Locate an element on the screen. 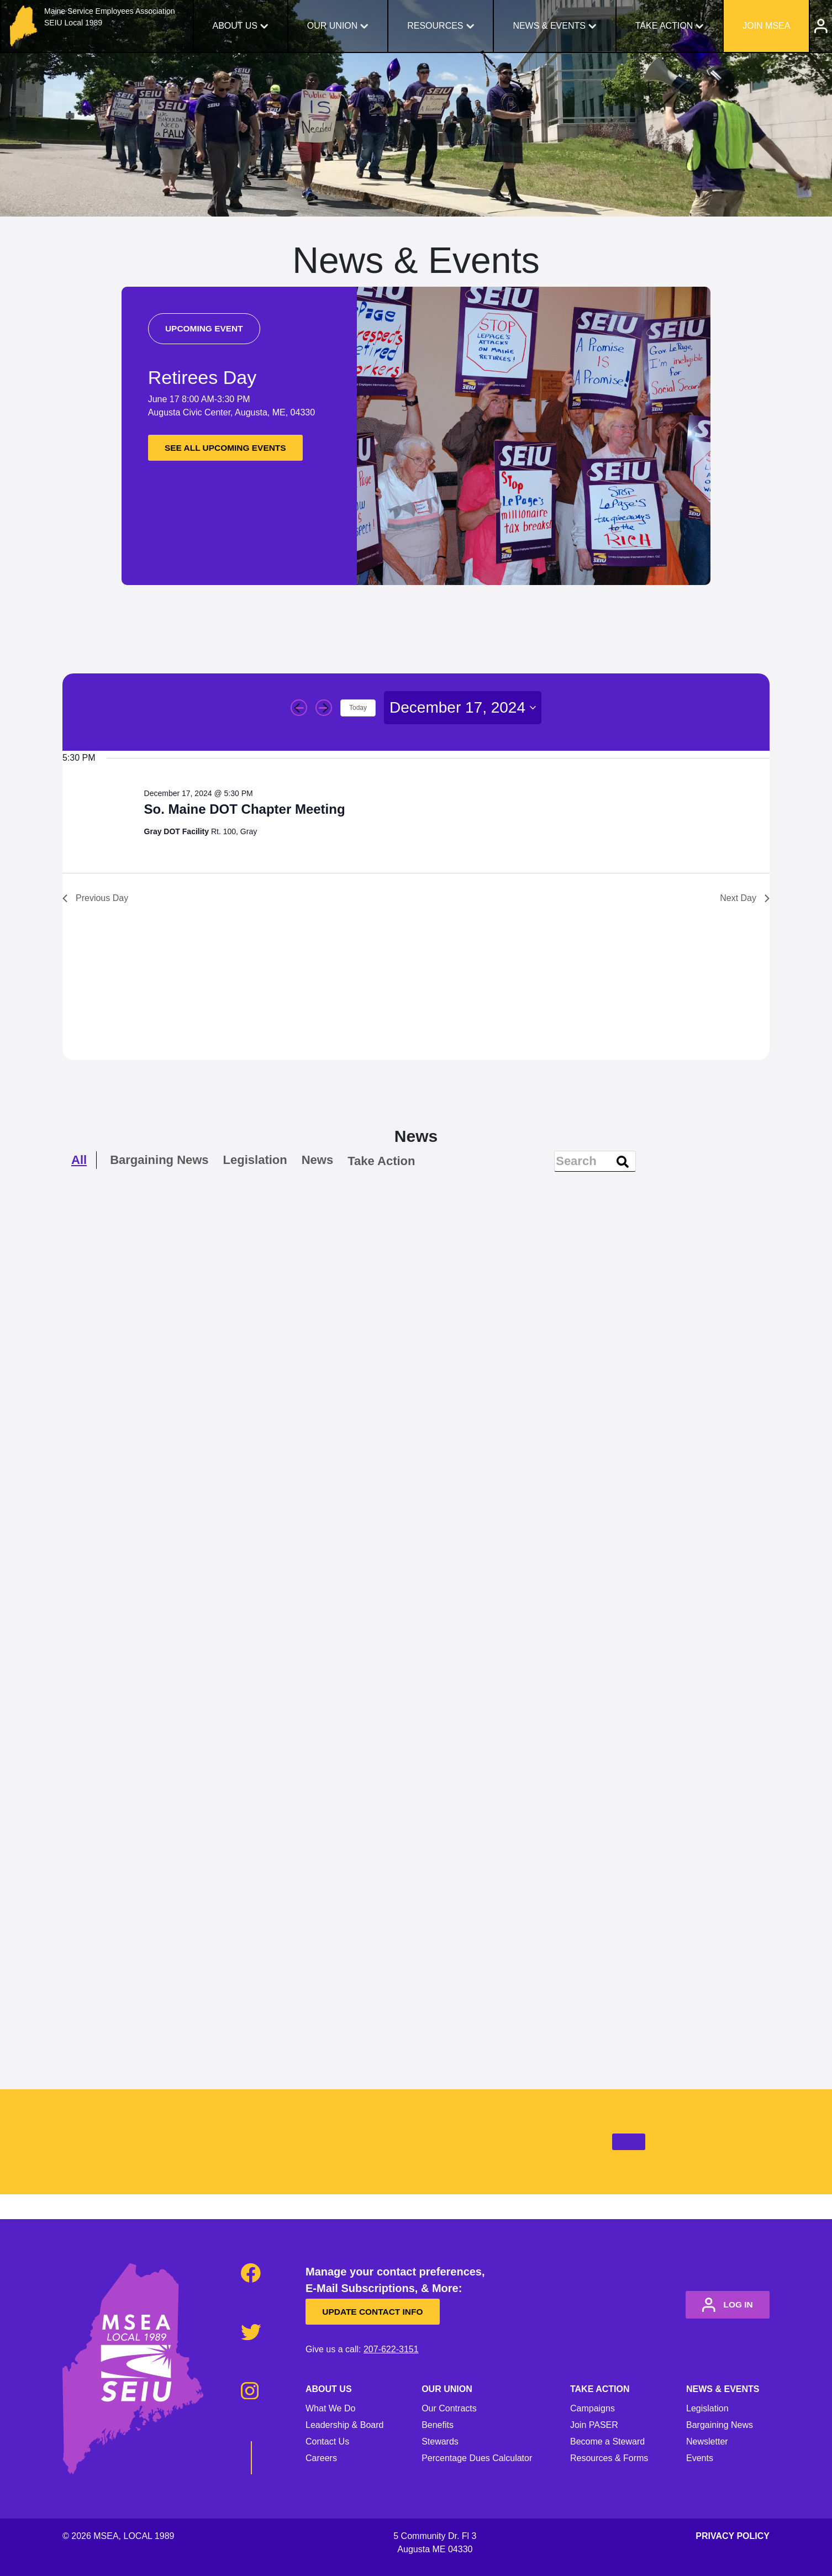 The image size is (832, 2576). News & Events is located at coordinates (549, 25).